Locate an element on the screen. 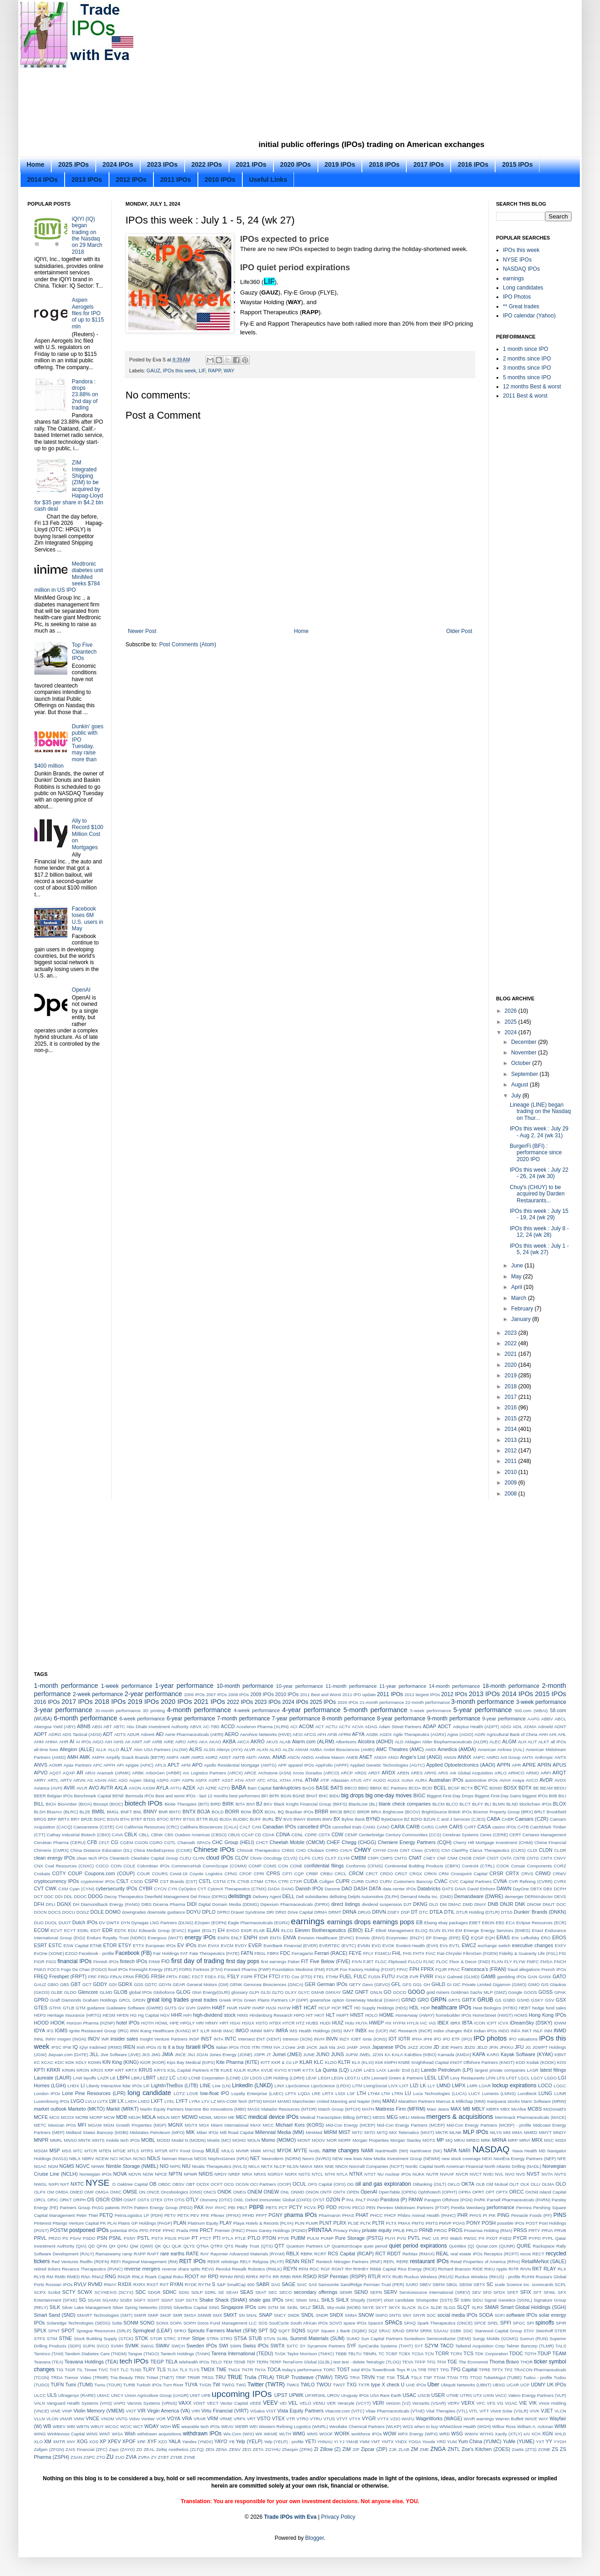  BEAM is located at coordinates (546, 1787).